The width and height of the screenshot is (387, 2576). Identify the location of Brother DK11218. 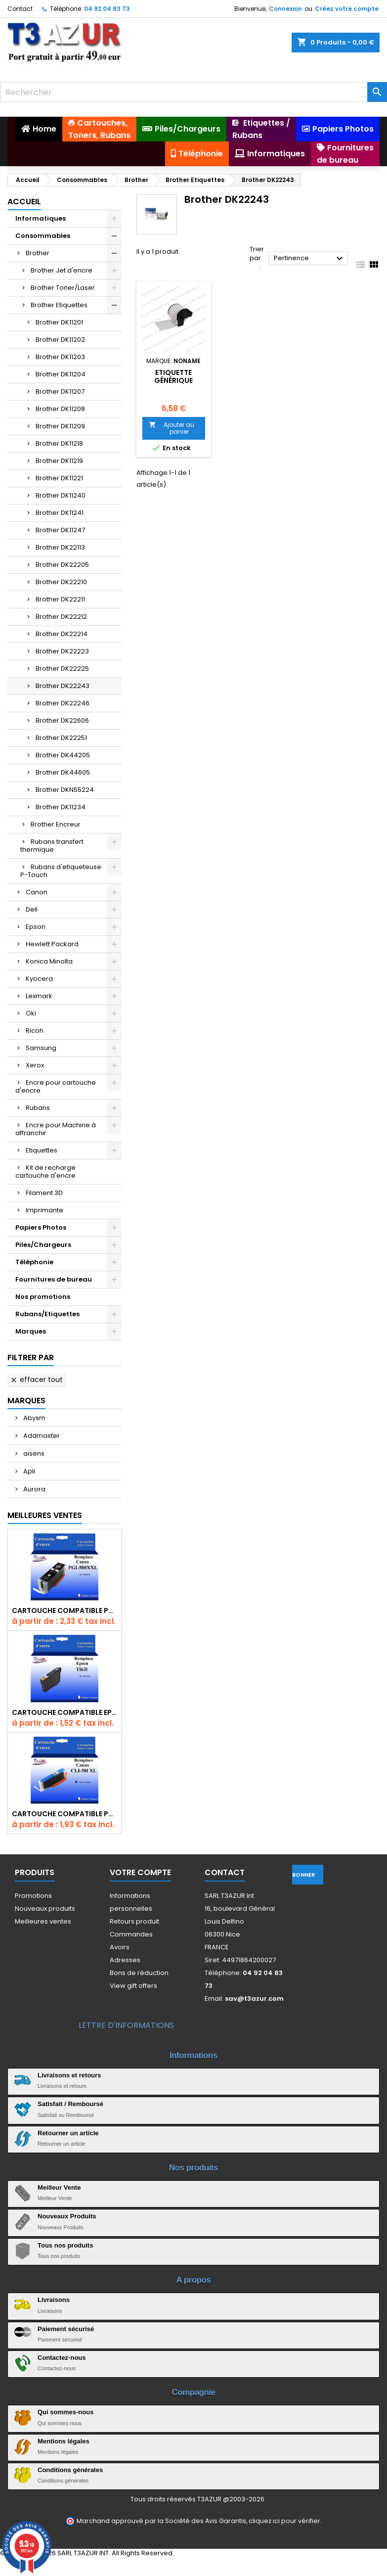
(59, 443).